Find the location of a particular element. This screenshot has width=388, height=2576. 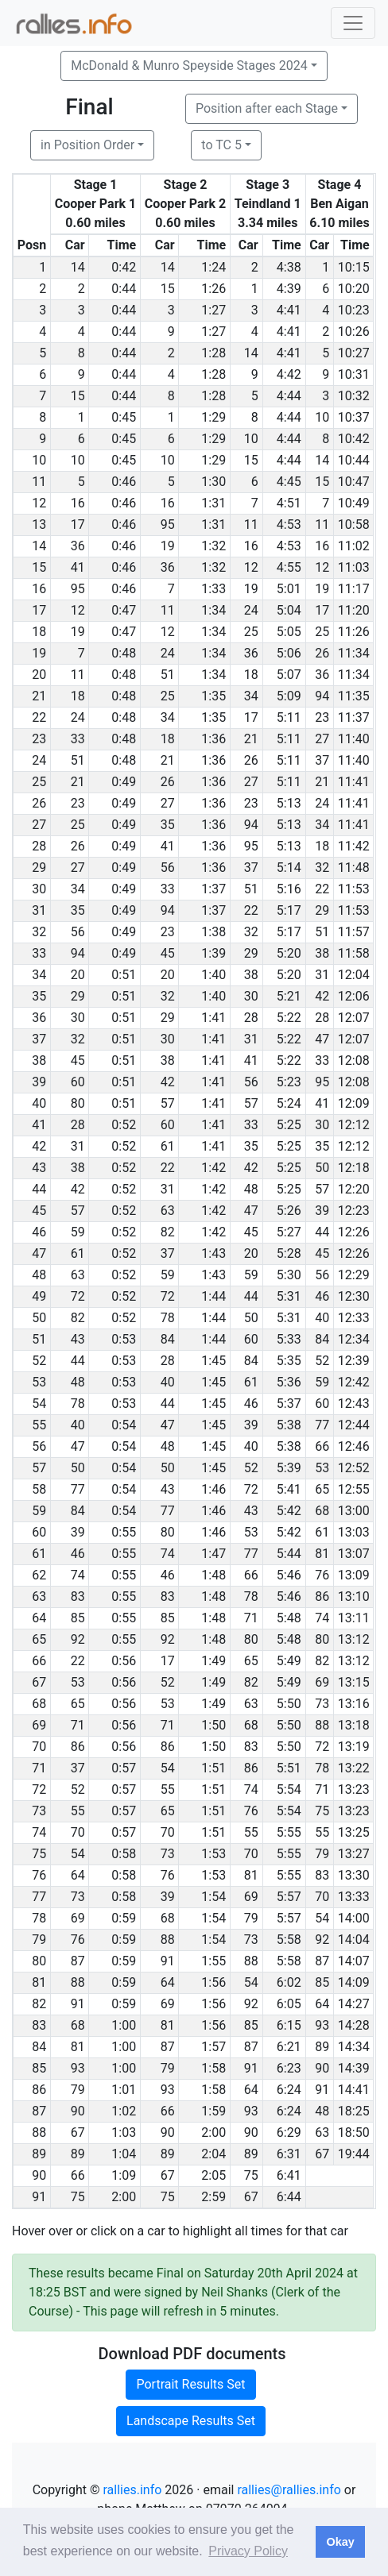

45 is located at coordinates (168, 953).